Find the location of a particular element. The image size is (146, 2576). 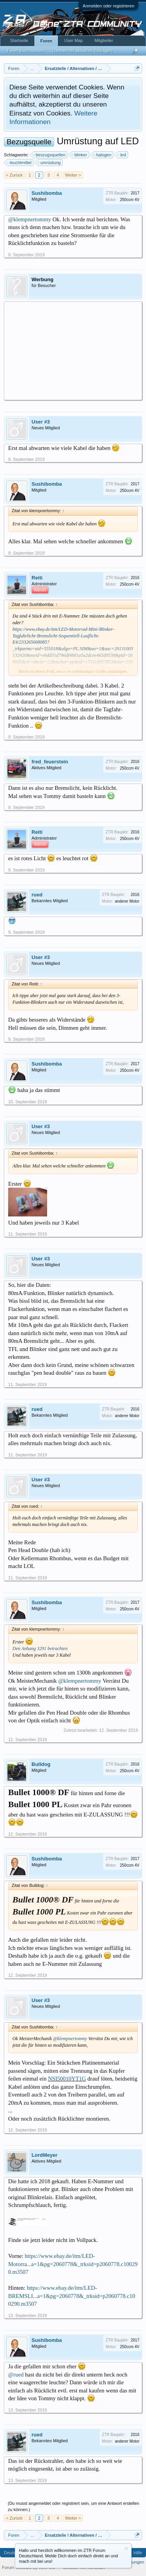

User Map is located at coordinates (73, 40).